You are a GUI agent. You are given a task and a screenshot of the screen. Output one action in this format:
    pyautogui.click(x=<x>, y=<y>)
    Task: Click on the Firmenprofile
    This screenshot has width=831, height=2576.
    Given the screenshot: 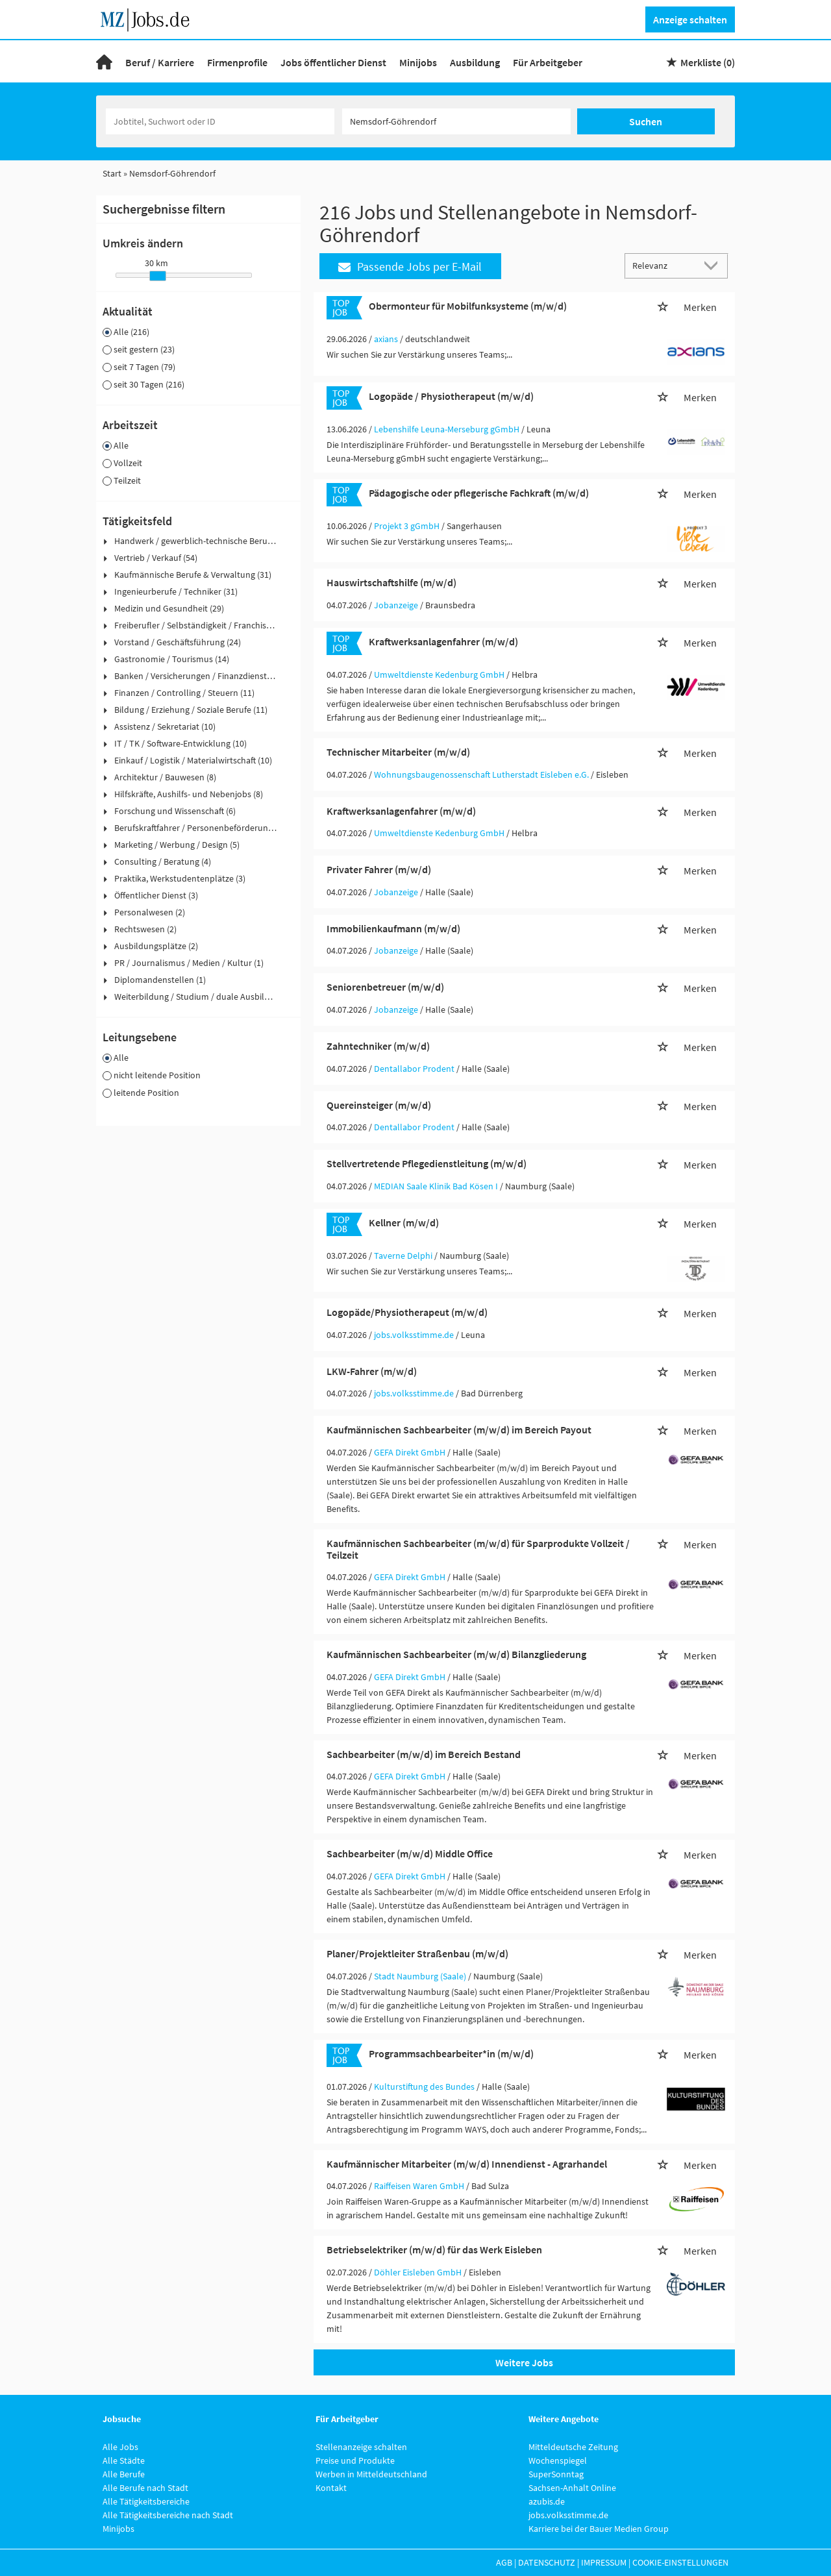 What is the action you would take?
    pyautogui.click(x=237, y=62)
    